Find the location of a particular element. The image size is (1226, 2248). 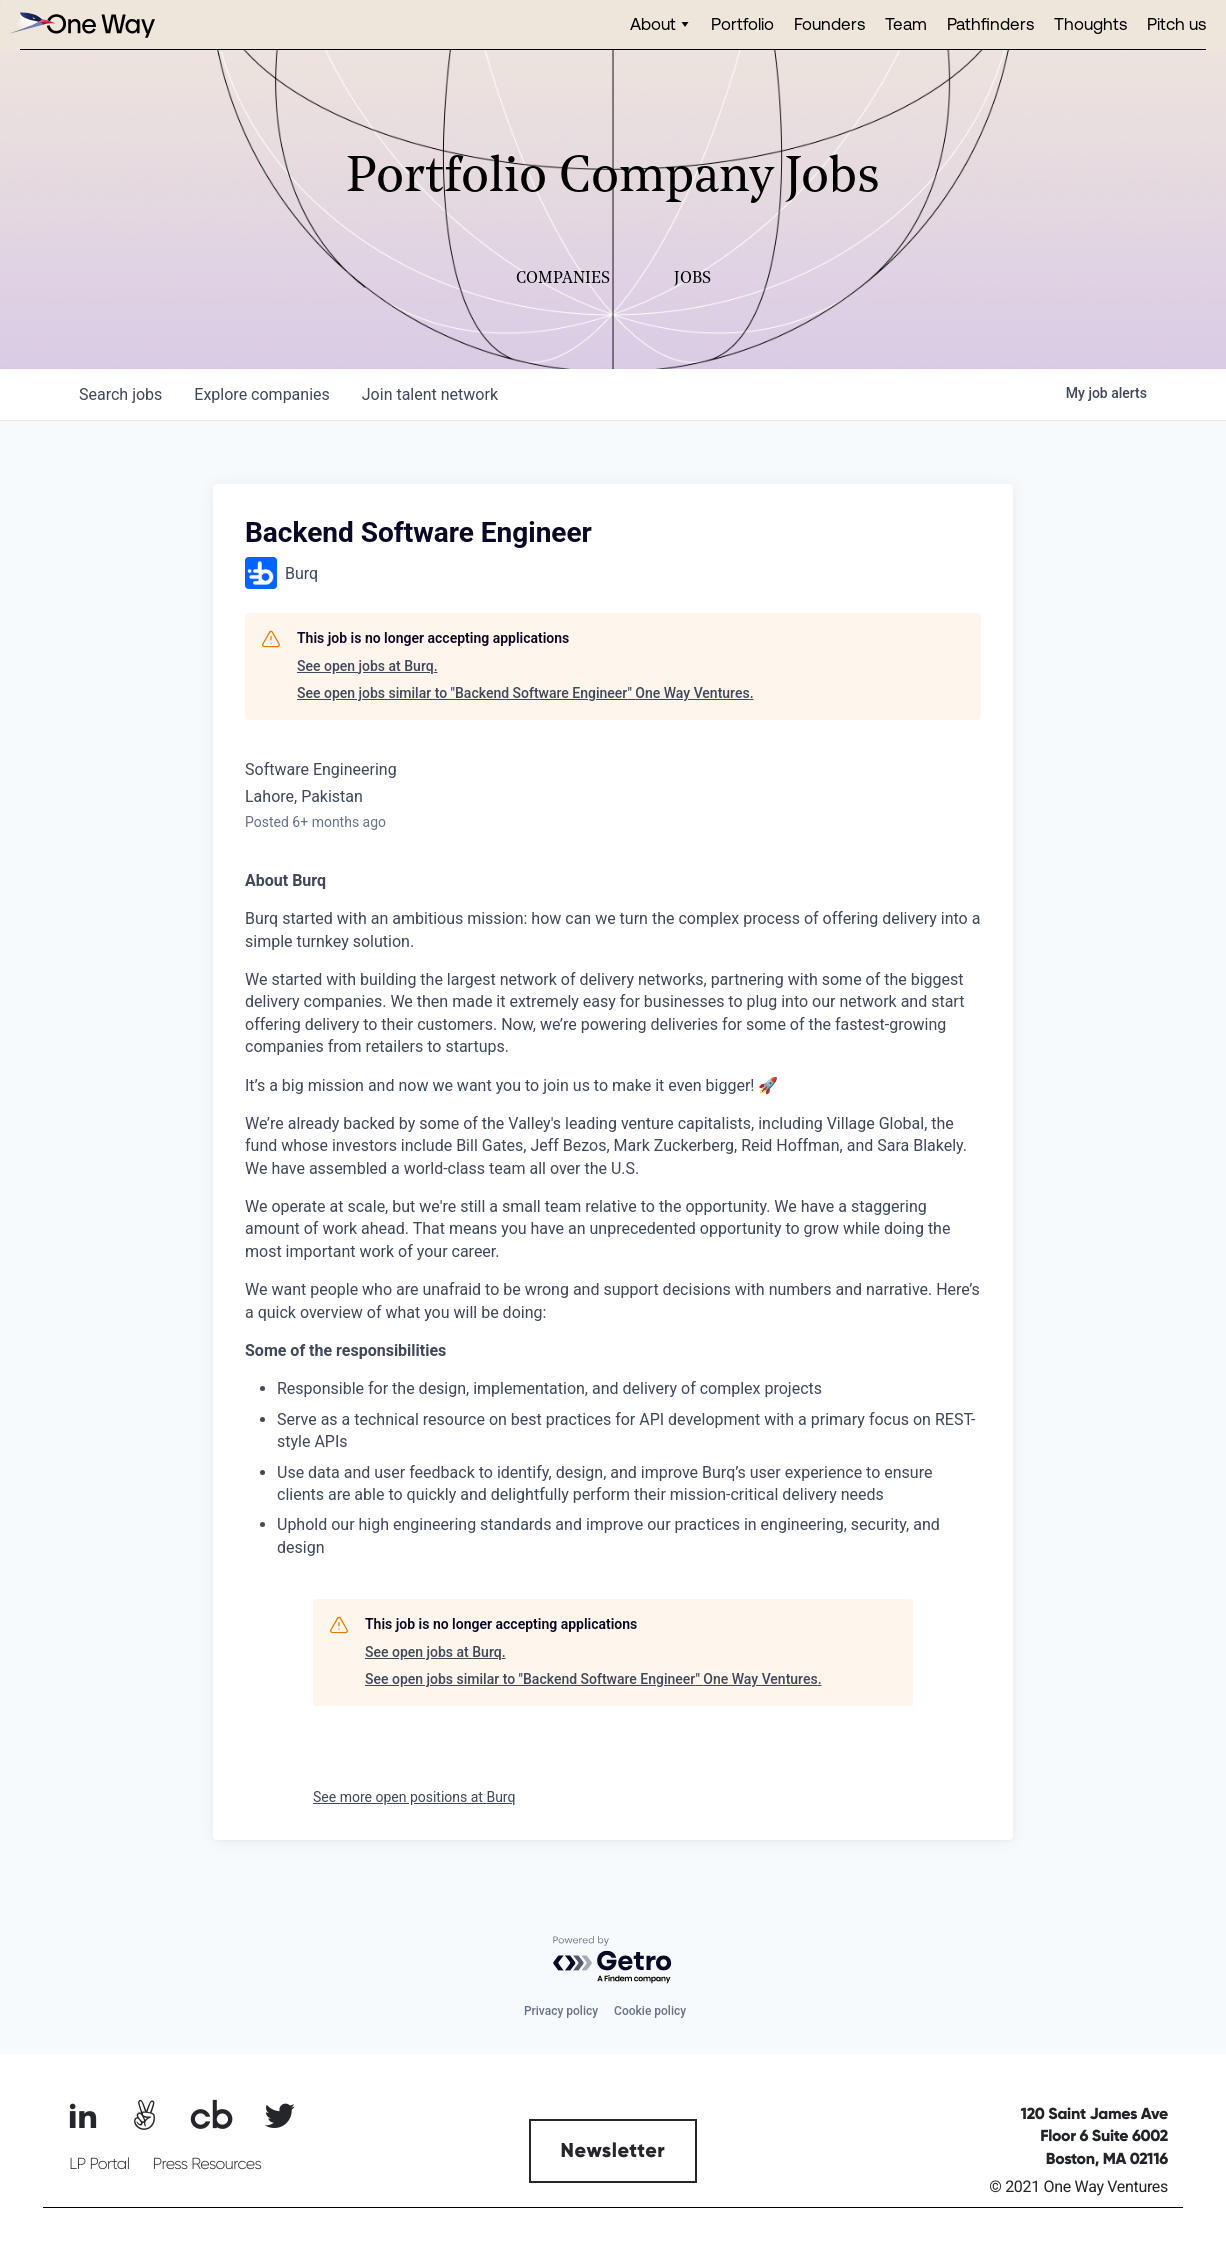

Portfolio is located at coordinates (742, 23).